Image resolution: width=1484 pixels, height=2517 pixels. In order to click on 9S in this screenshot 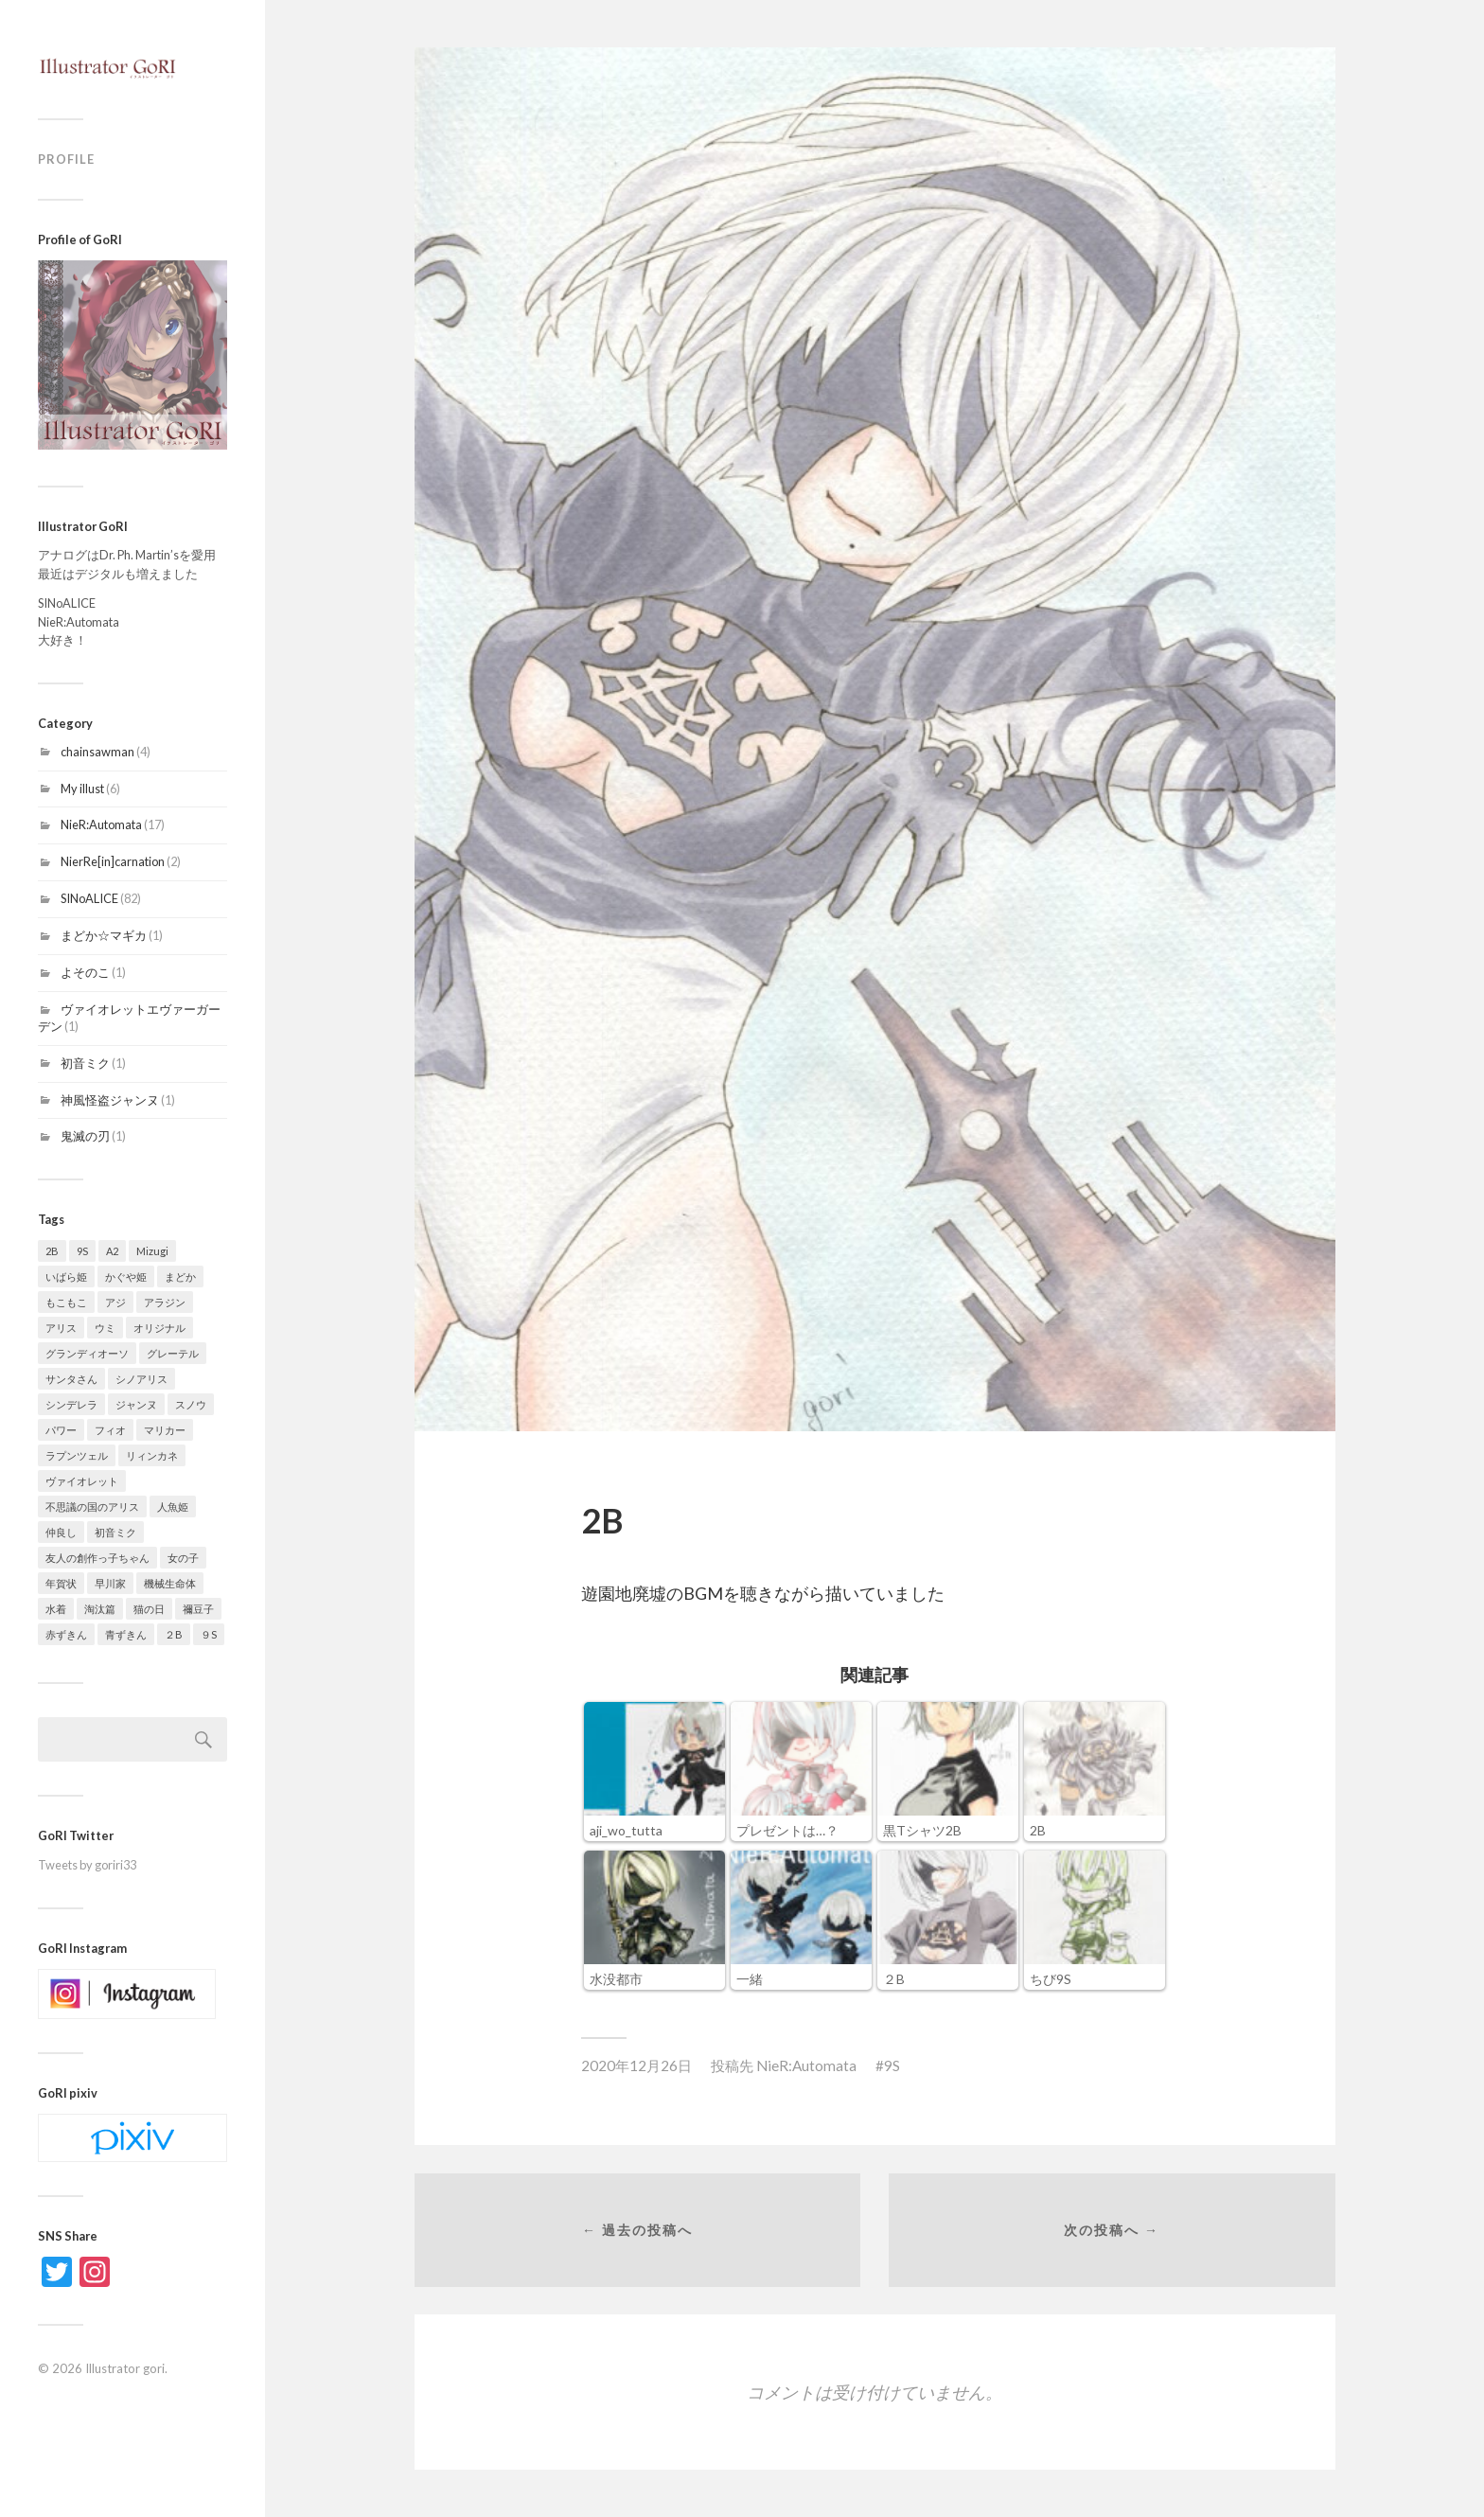, I will do `click(892, 2065)`.